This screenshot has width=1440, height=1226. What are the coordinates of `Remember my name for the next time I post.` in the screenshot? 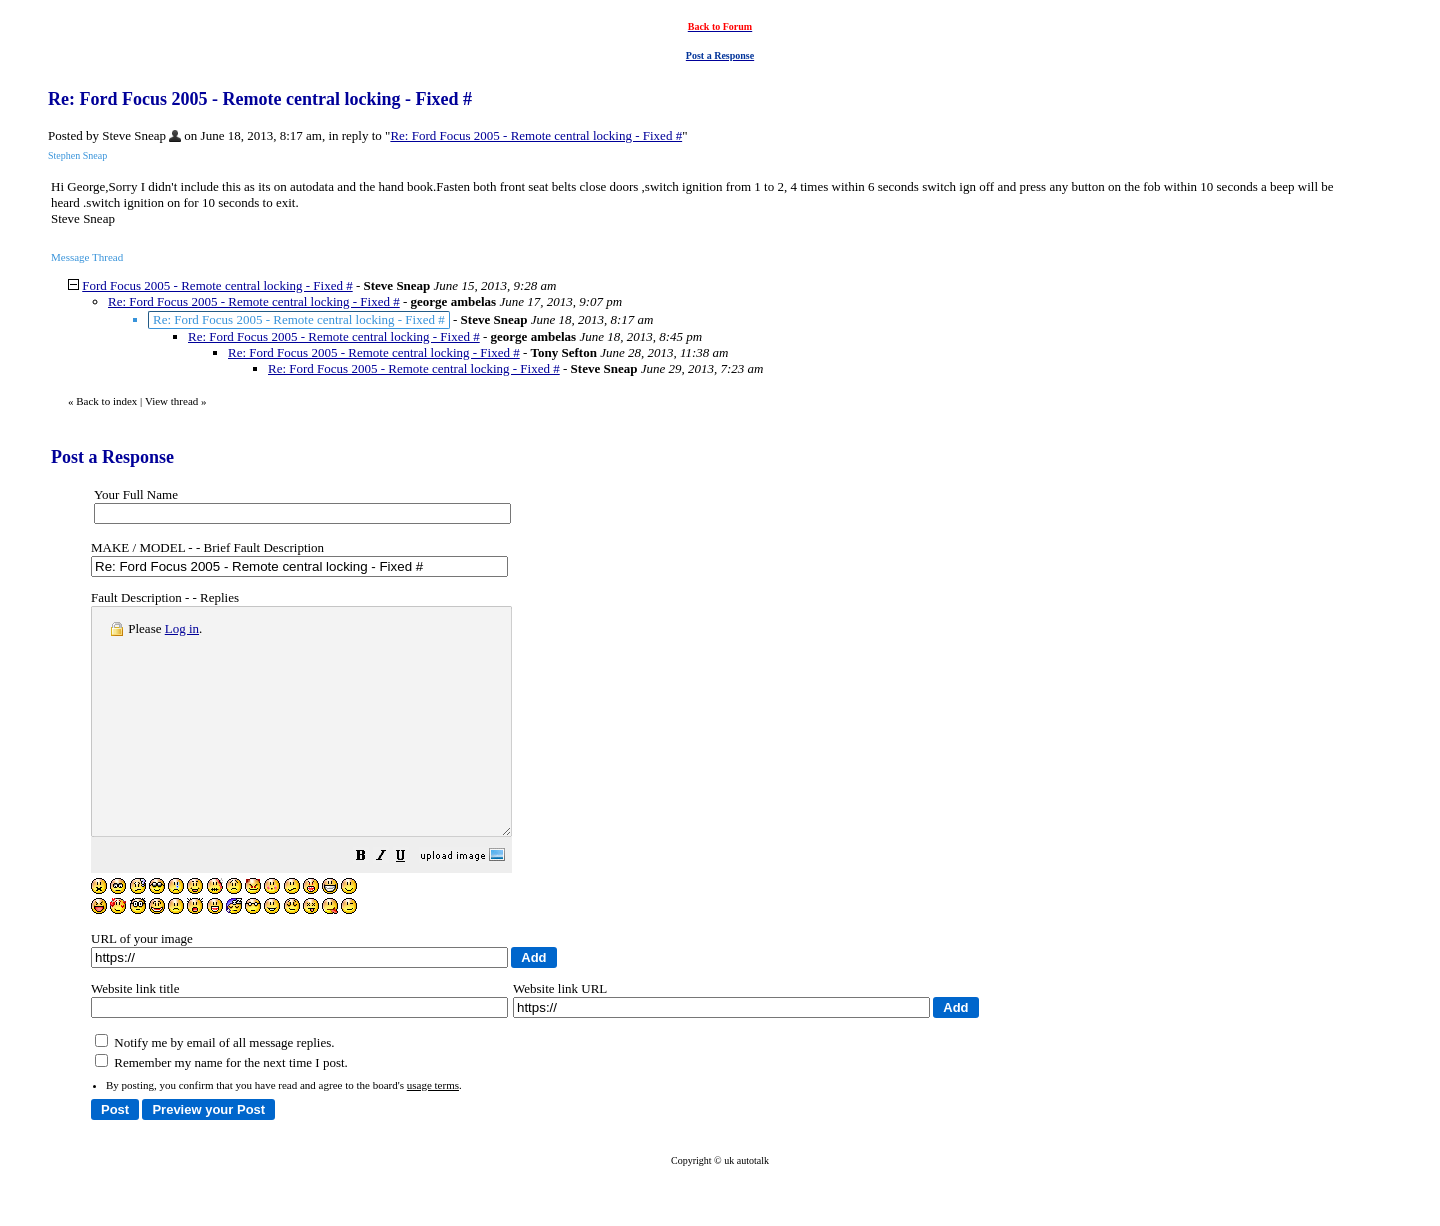 It's located at (221, 1107).